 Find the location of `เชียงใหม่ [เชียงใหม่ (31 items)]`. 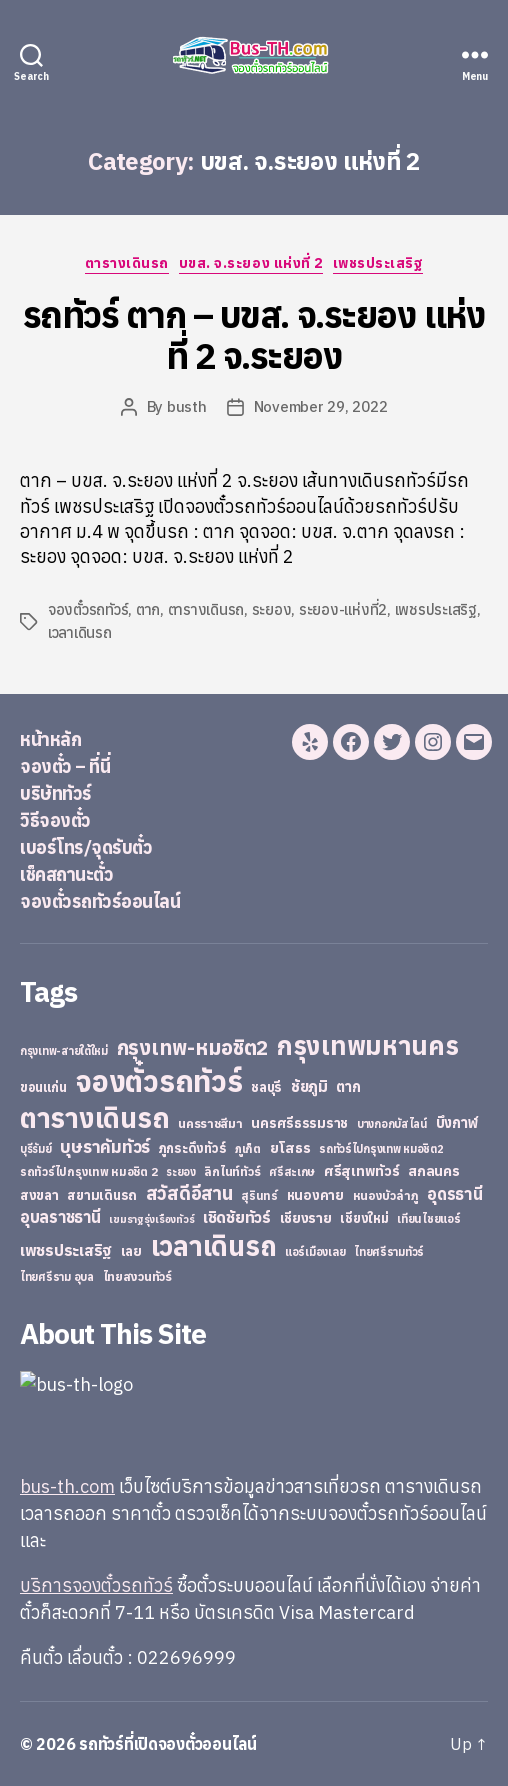

เชียงใหม่ [เชียงใหม่ (31 items)] is located at coordinates (364, 1218).